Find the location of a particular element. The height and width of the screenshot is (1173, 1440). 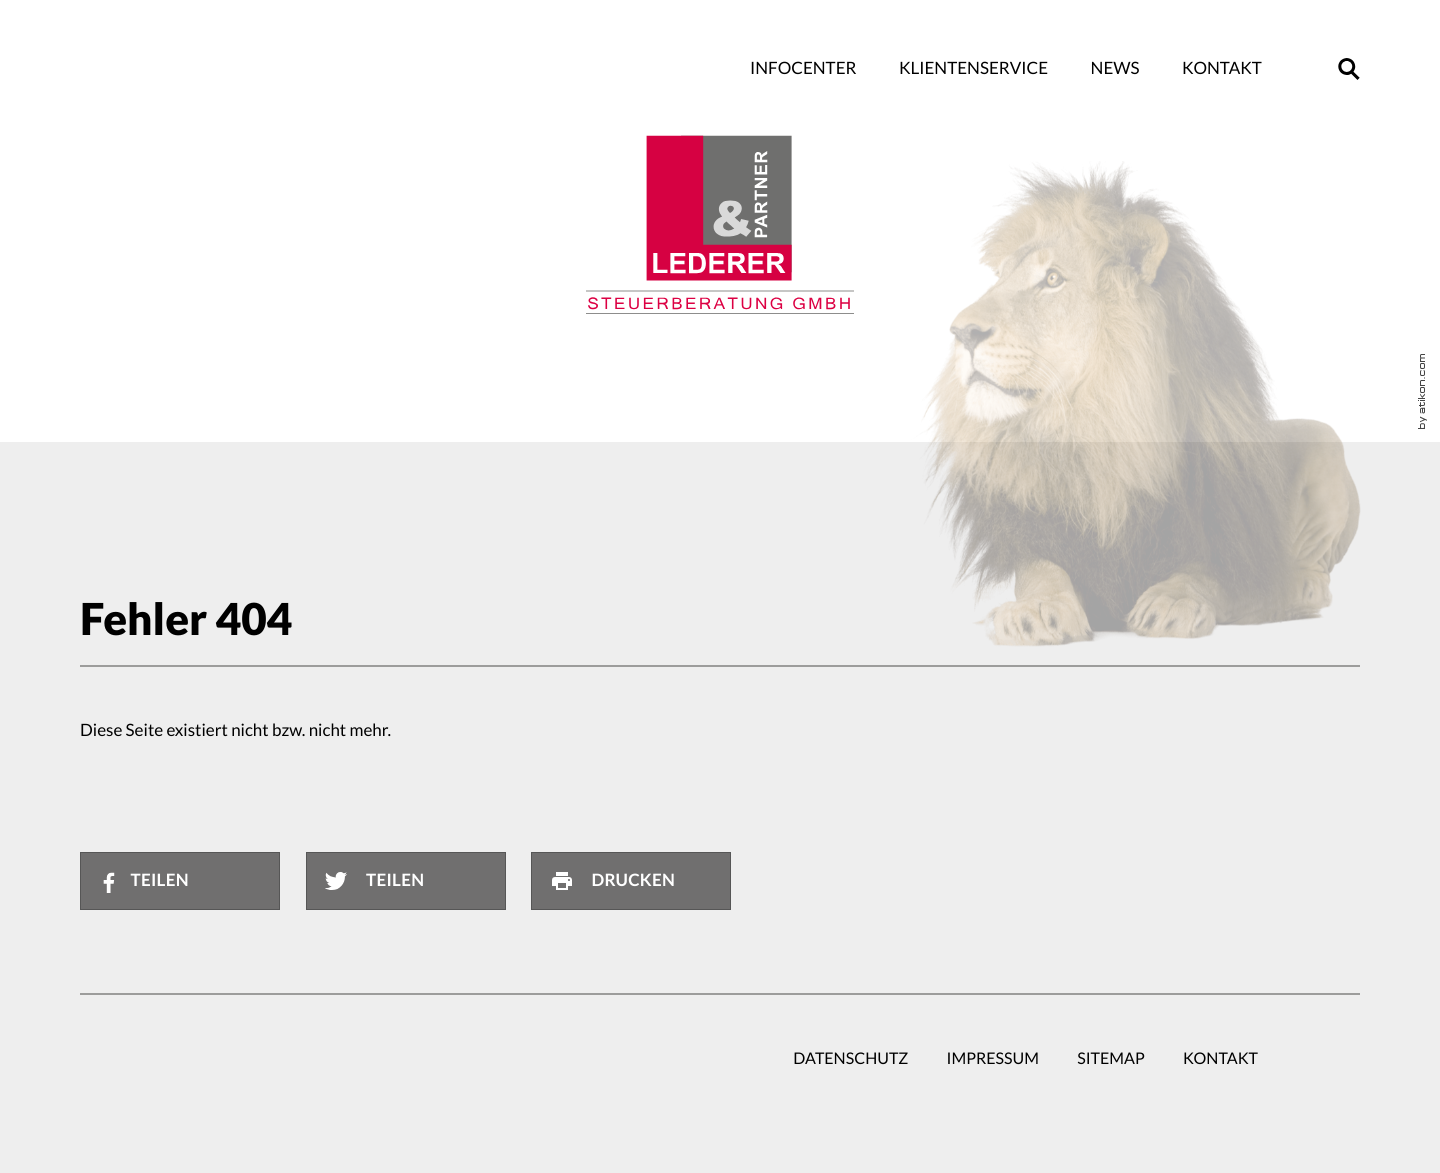

Klientenservice is located at coordinates (973, 68).